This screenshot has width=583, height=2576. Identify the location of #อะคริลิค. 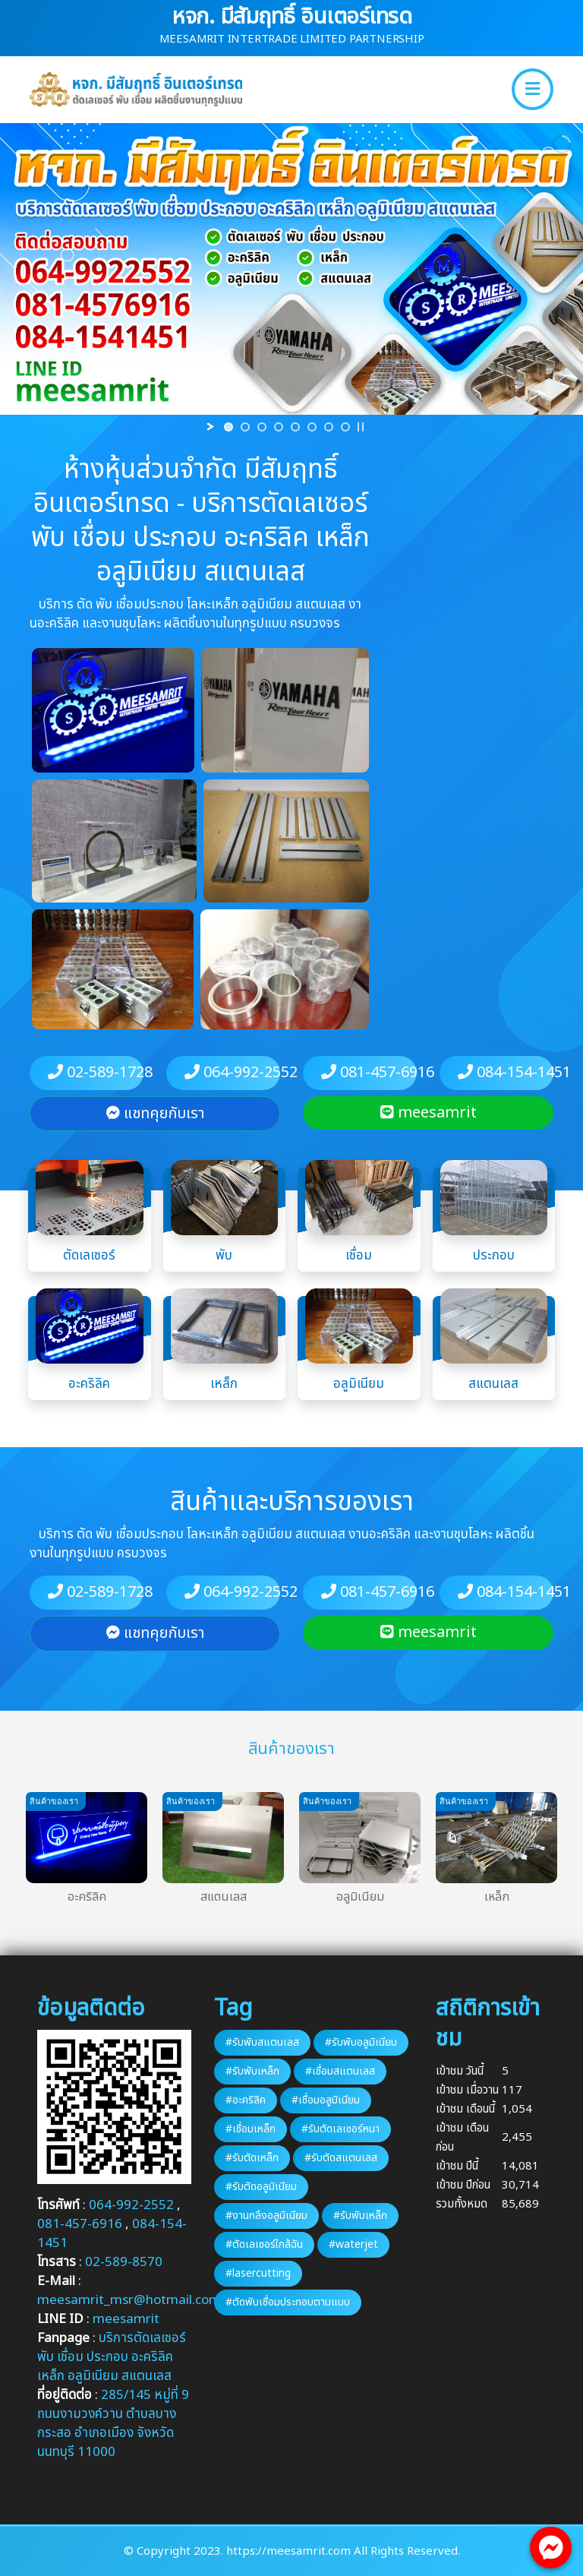
(245, 2100).